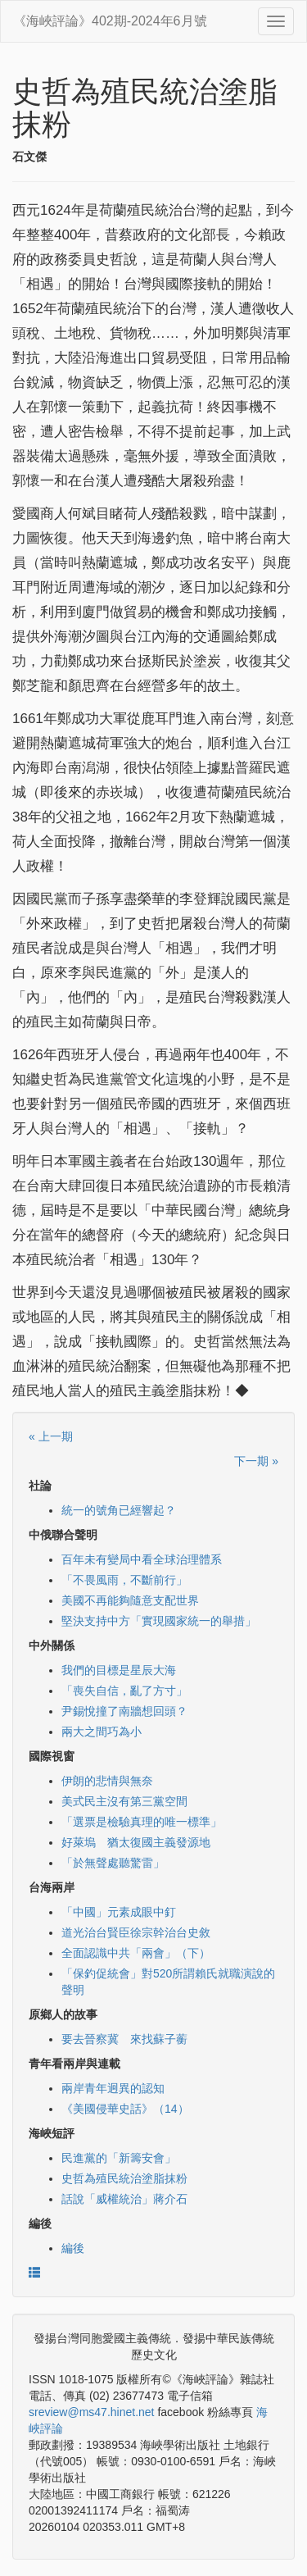  I want to click on 堅決支持中方「實現國家統一的舉措」, so click(158, 1620).